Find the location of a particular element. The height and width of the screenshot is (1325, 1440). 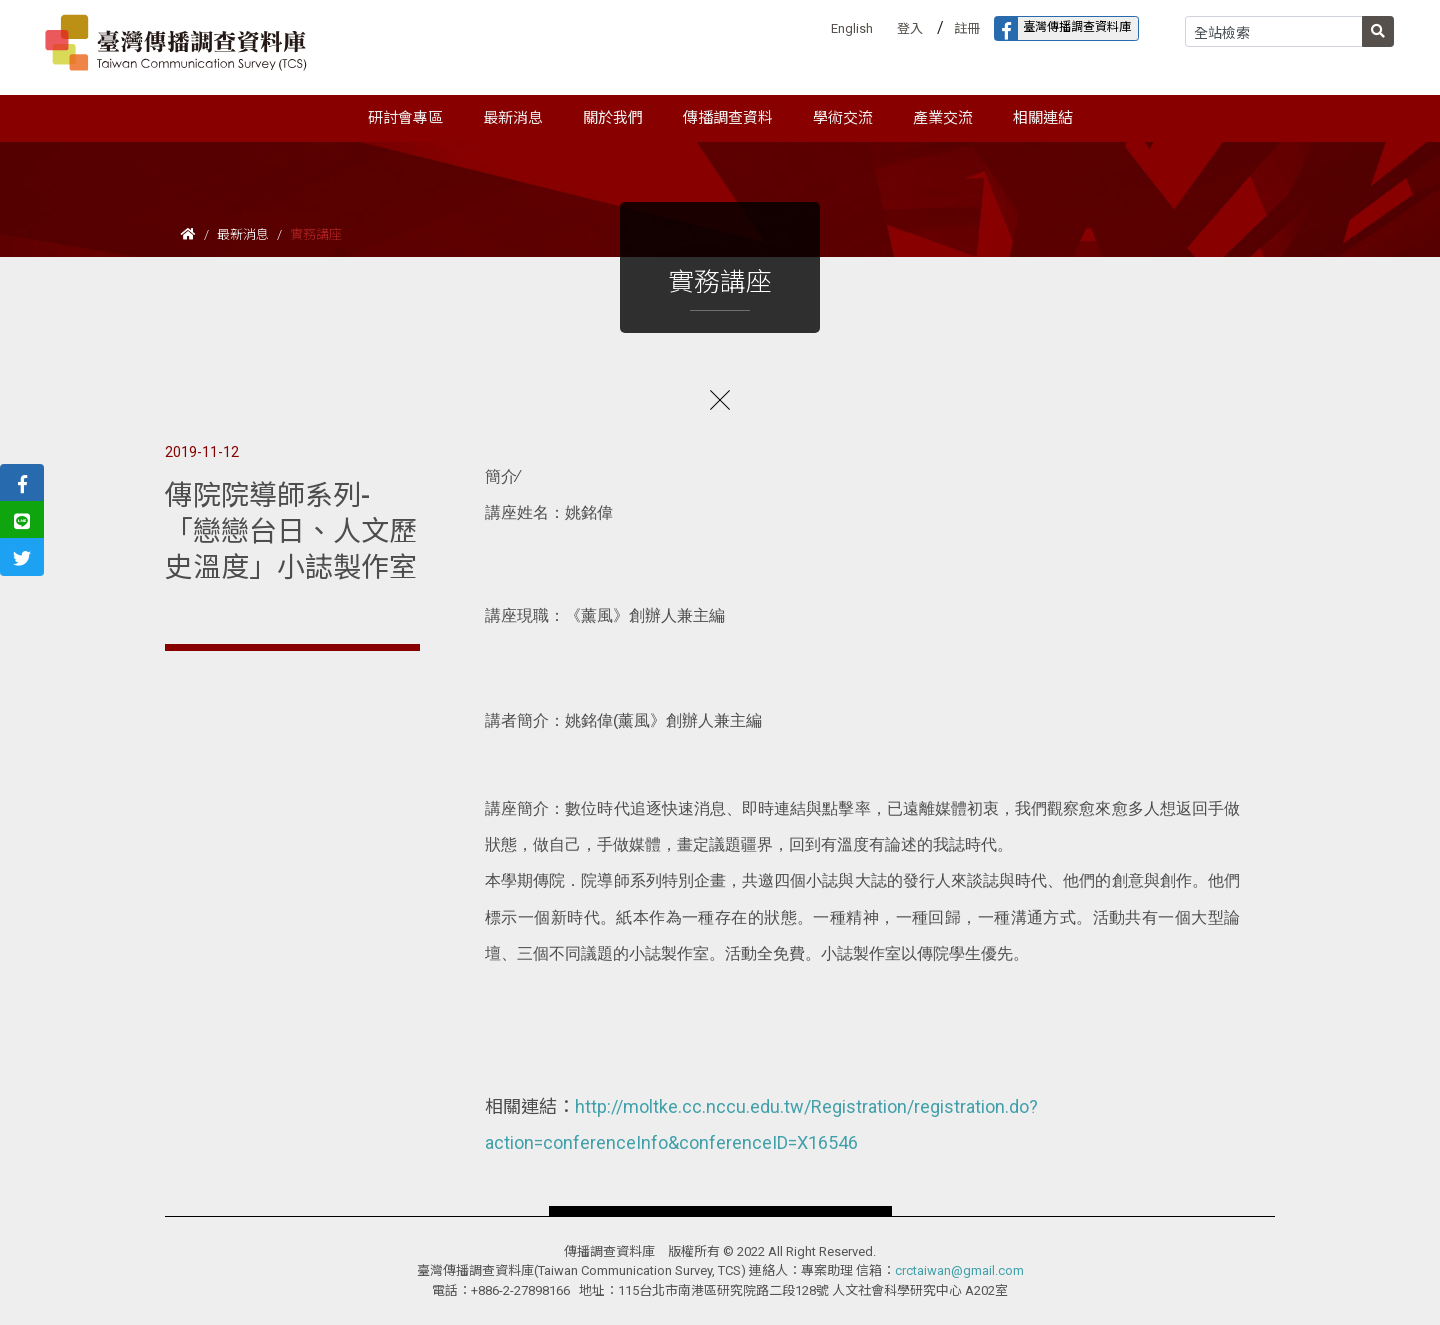

傳播調查資料 [button] is located at coordinates (728, 118).